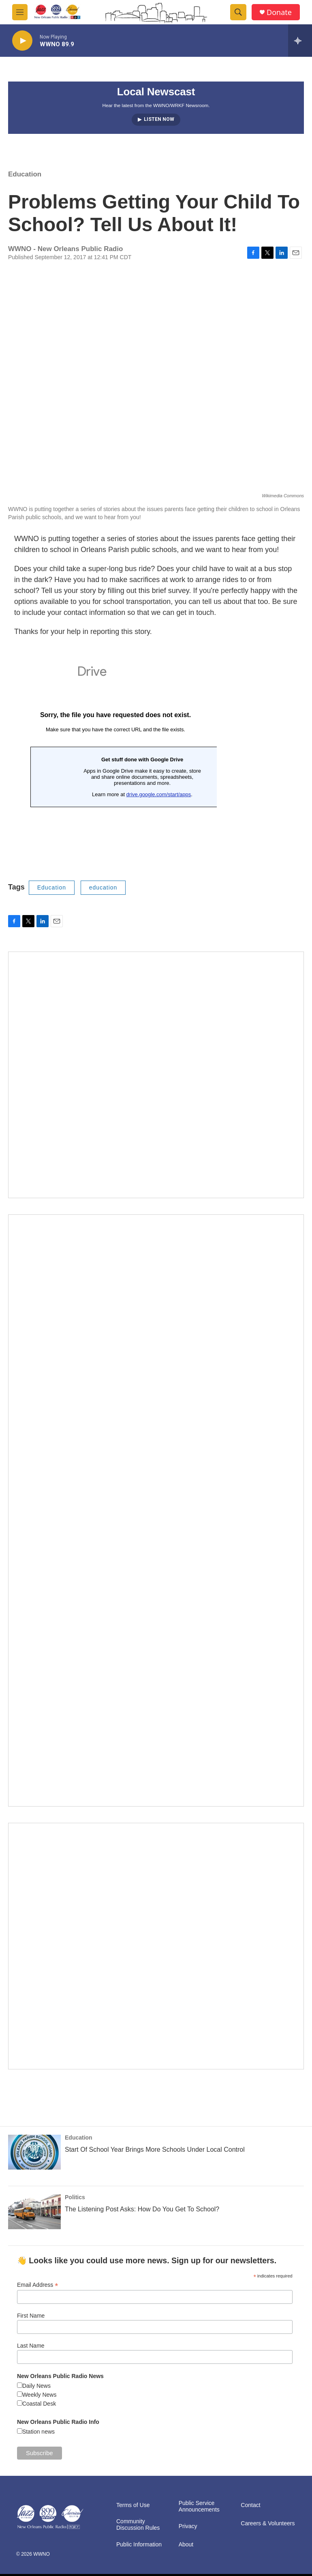 This screenshot has width=312, height=2576. What do you see at coordinates (36, 2386) in the screenshot?
I see `Daily News` at bounding box center [36, 2386].